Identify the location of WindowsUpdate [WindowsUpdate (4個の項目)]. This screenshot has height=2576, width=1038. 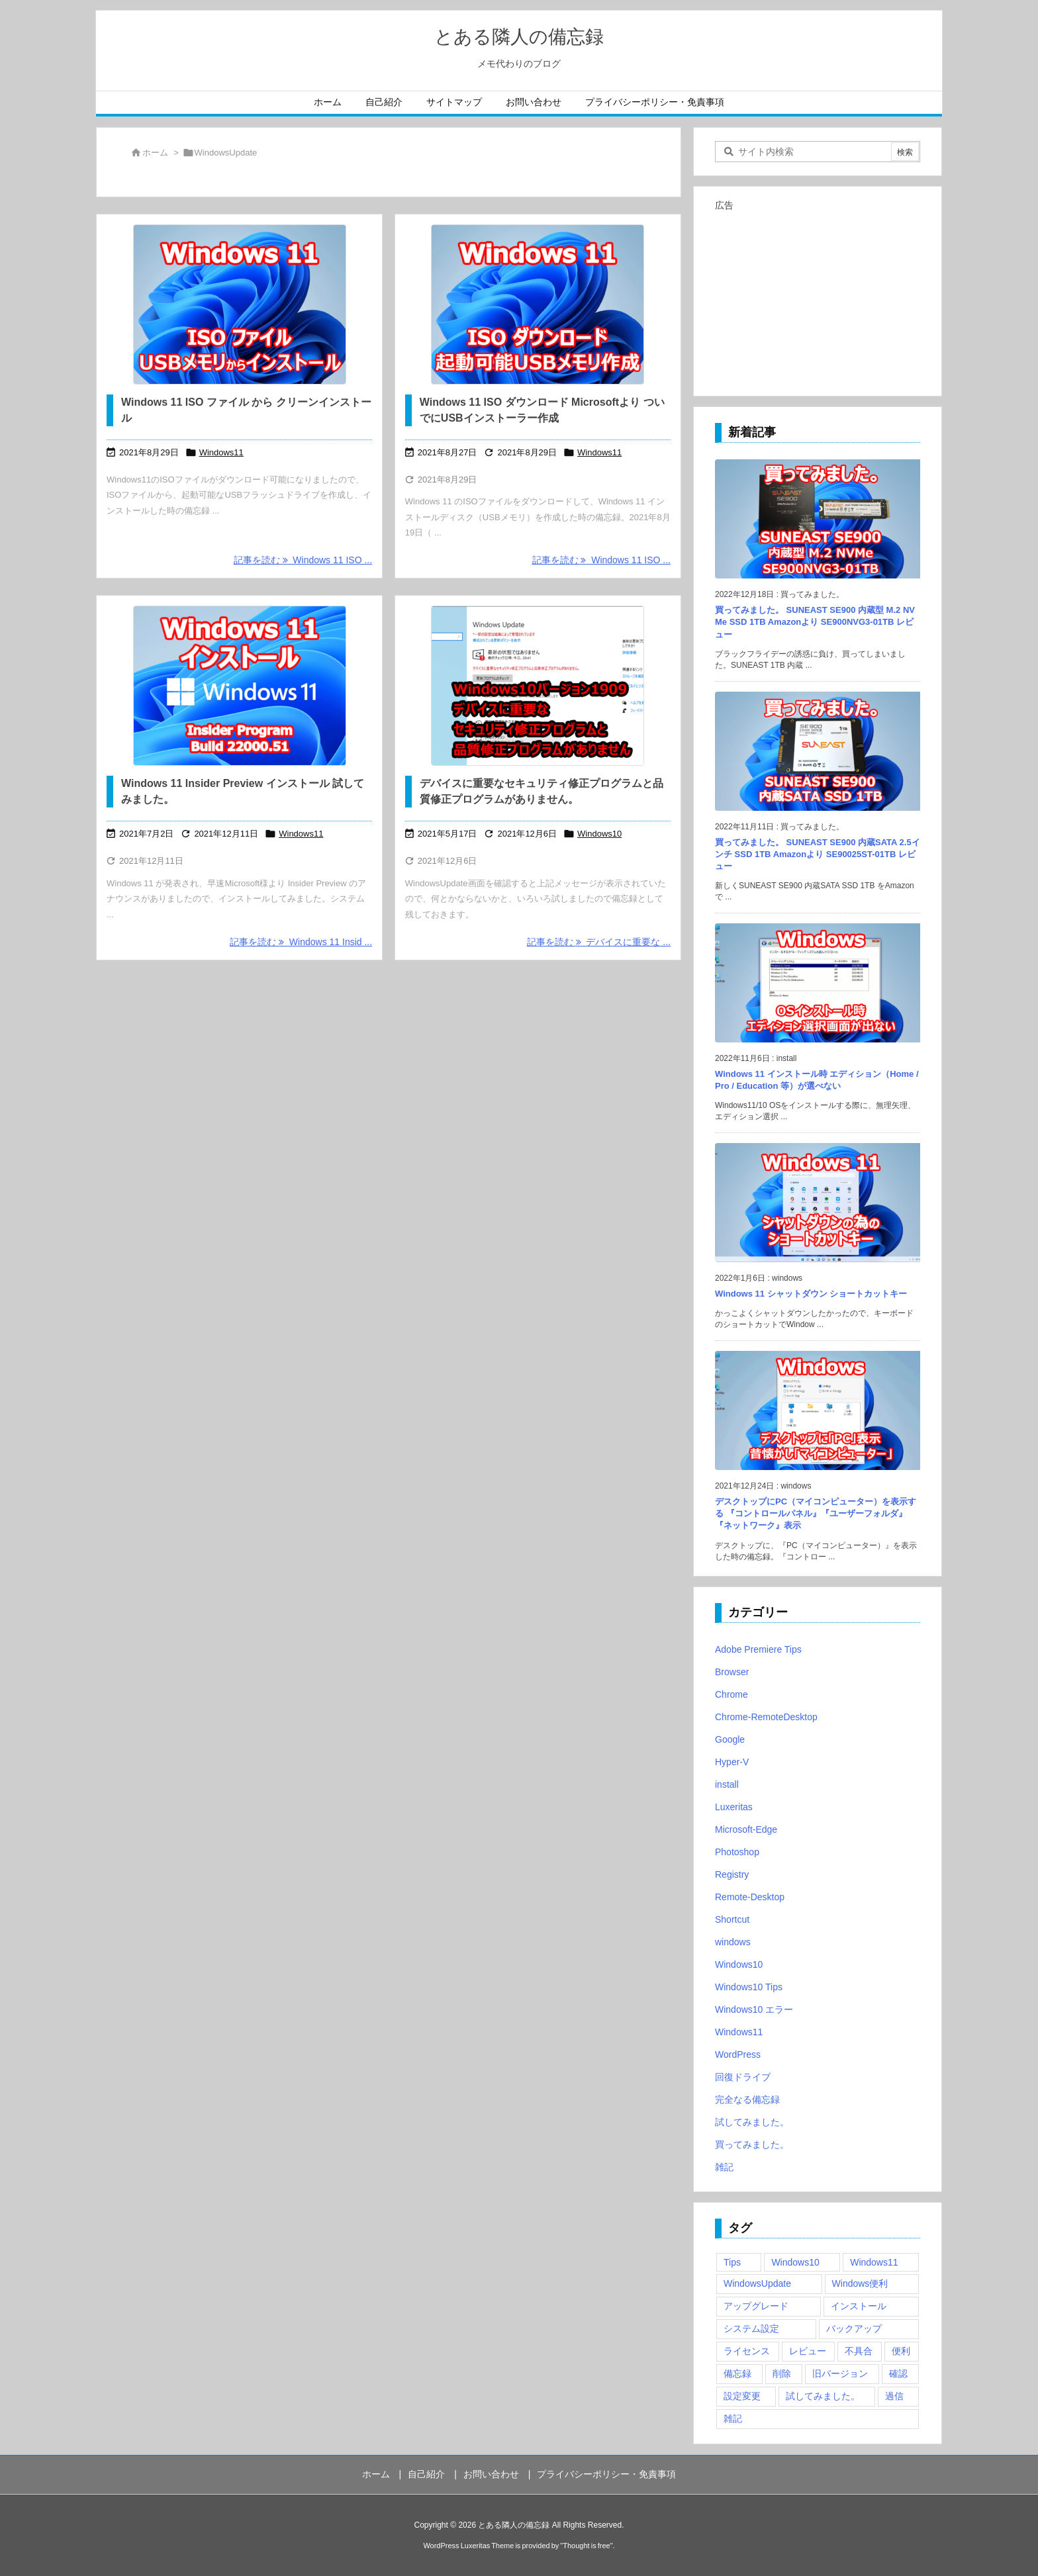
(757, 2283).